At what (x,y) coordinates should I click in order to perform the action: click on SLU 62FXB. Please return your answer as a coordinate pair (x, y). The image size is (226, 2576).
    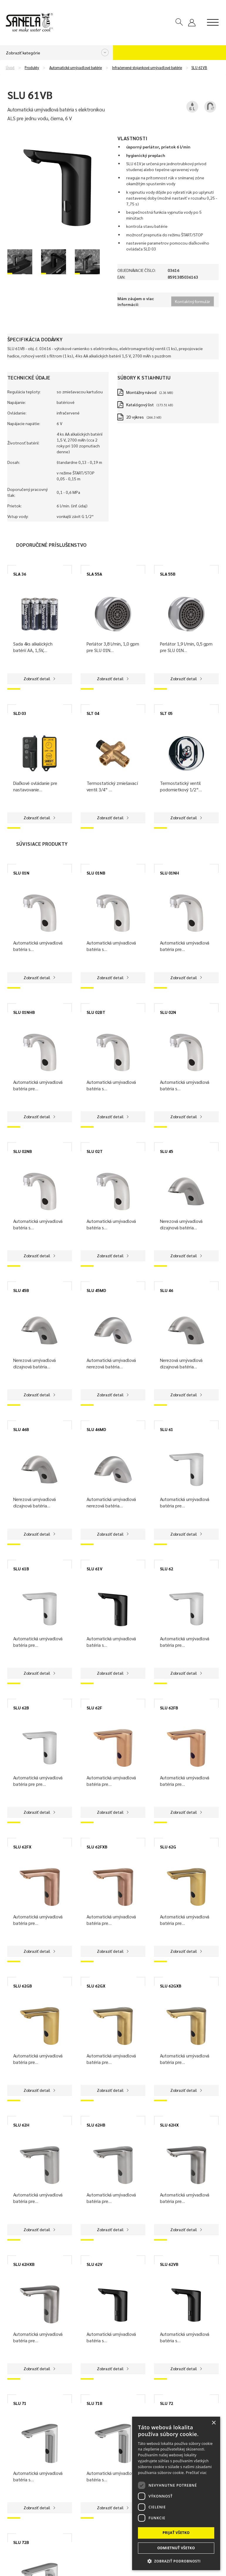
    Looking at the image, I should click on (97, 1846).